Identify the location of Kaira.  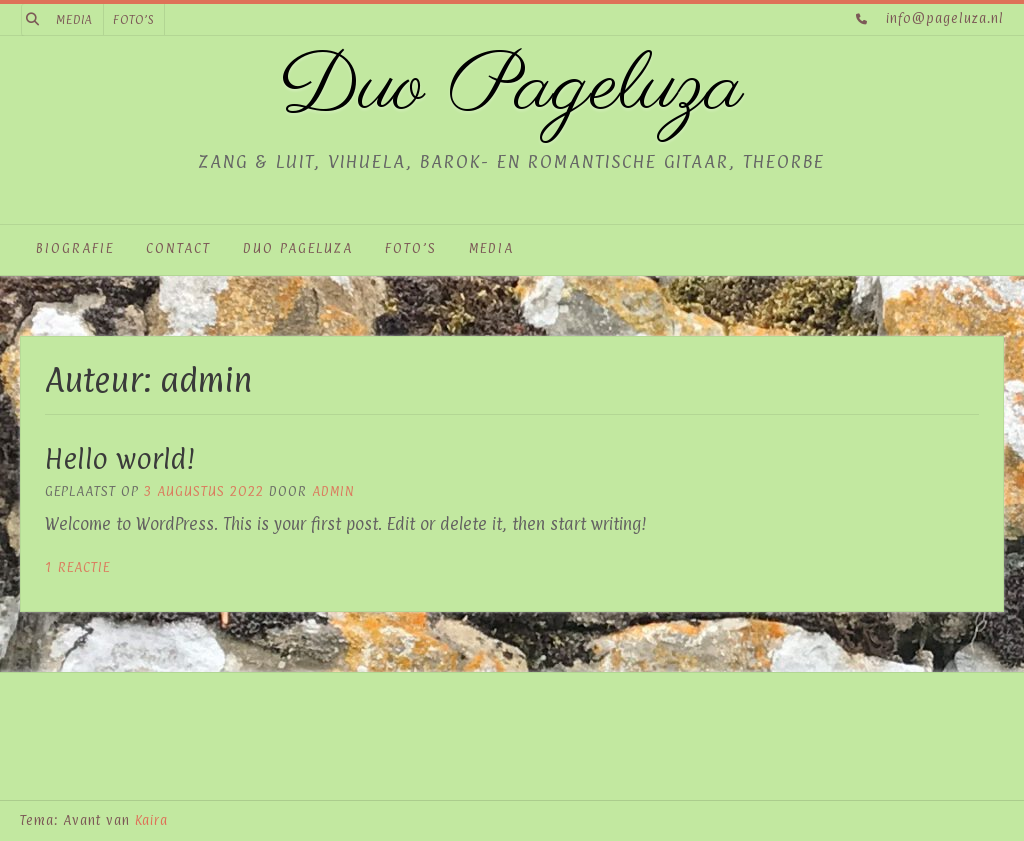
(151, 820).